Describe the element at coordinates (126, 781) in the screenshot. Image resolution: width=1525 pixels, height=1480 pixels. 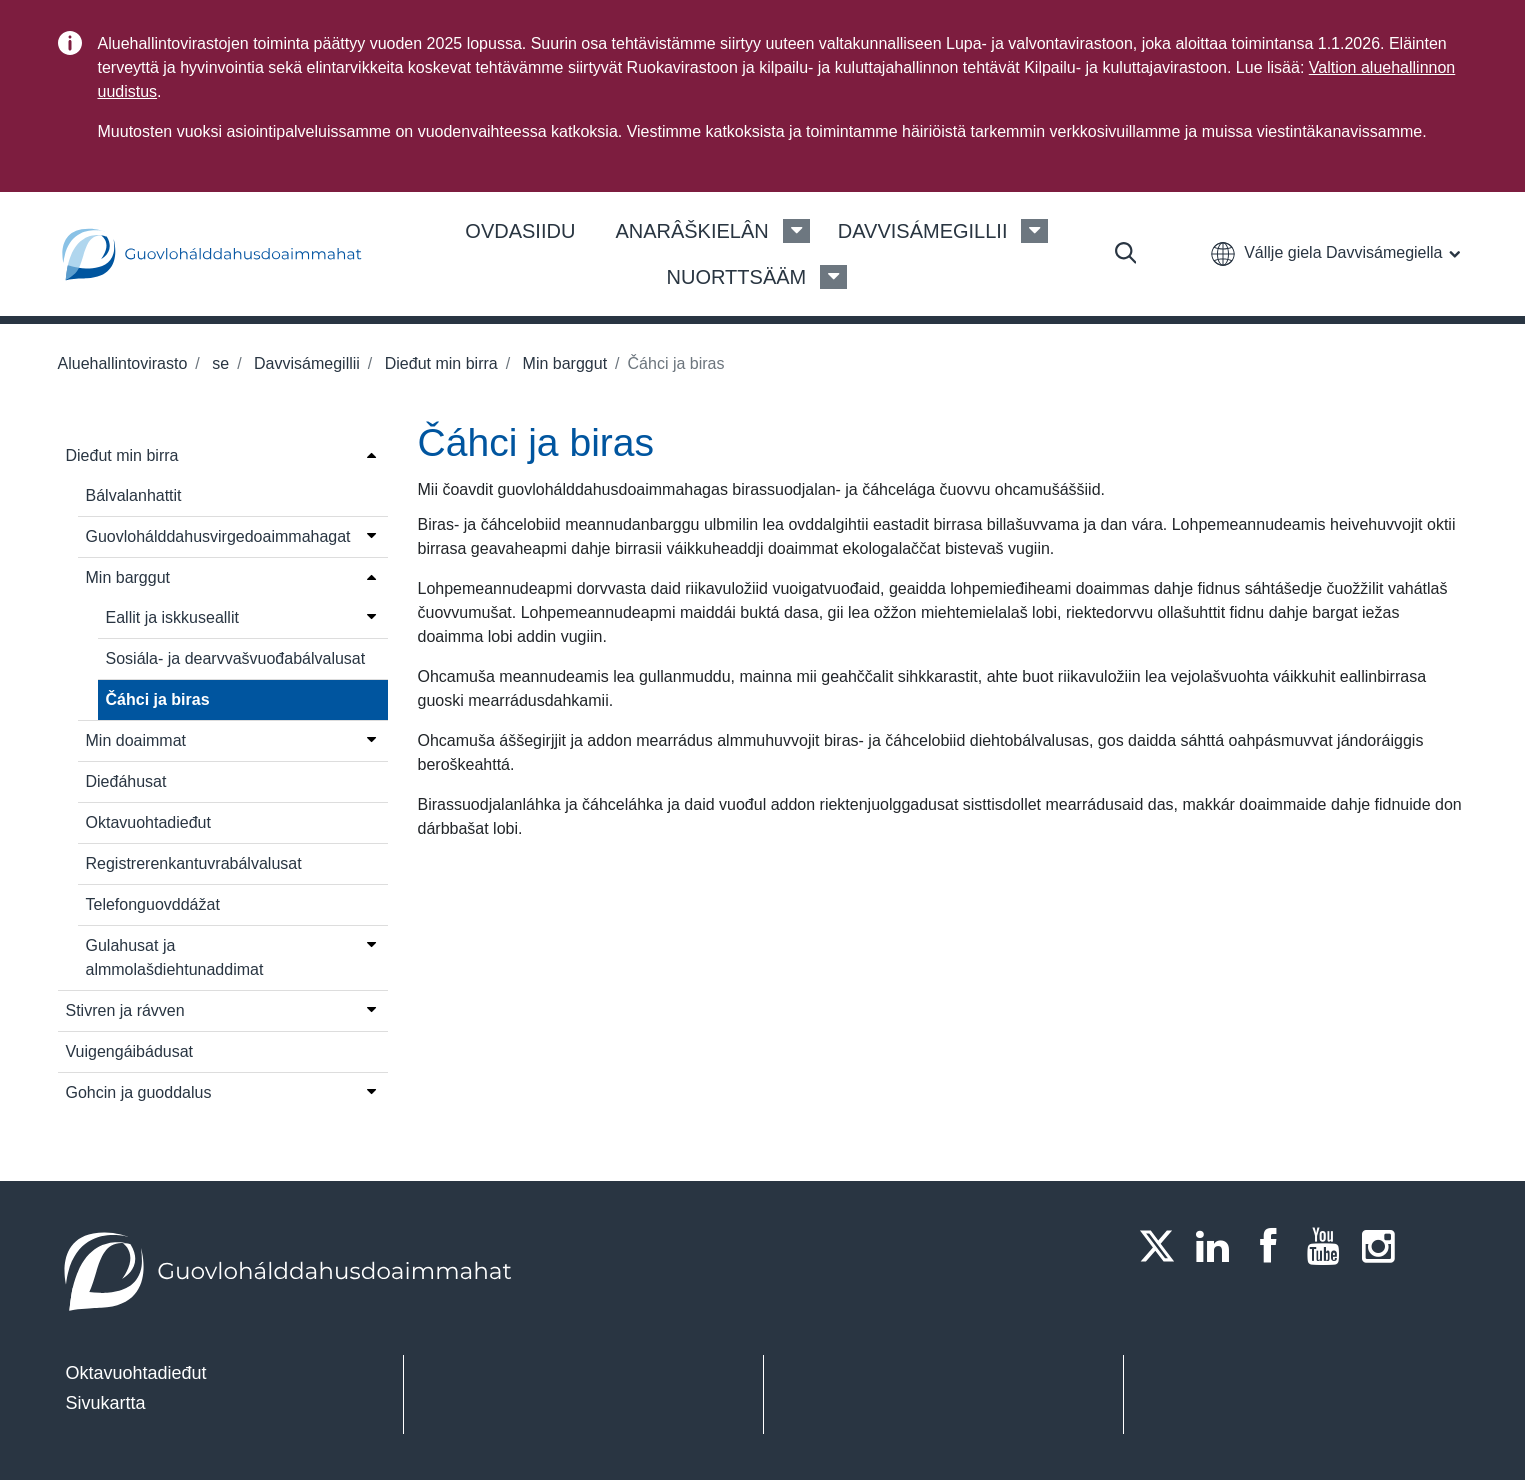
I see `Dieđáhusat` at that location.